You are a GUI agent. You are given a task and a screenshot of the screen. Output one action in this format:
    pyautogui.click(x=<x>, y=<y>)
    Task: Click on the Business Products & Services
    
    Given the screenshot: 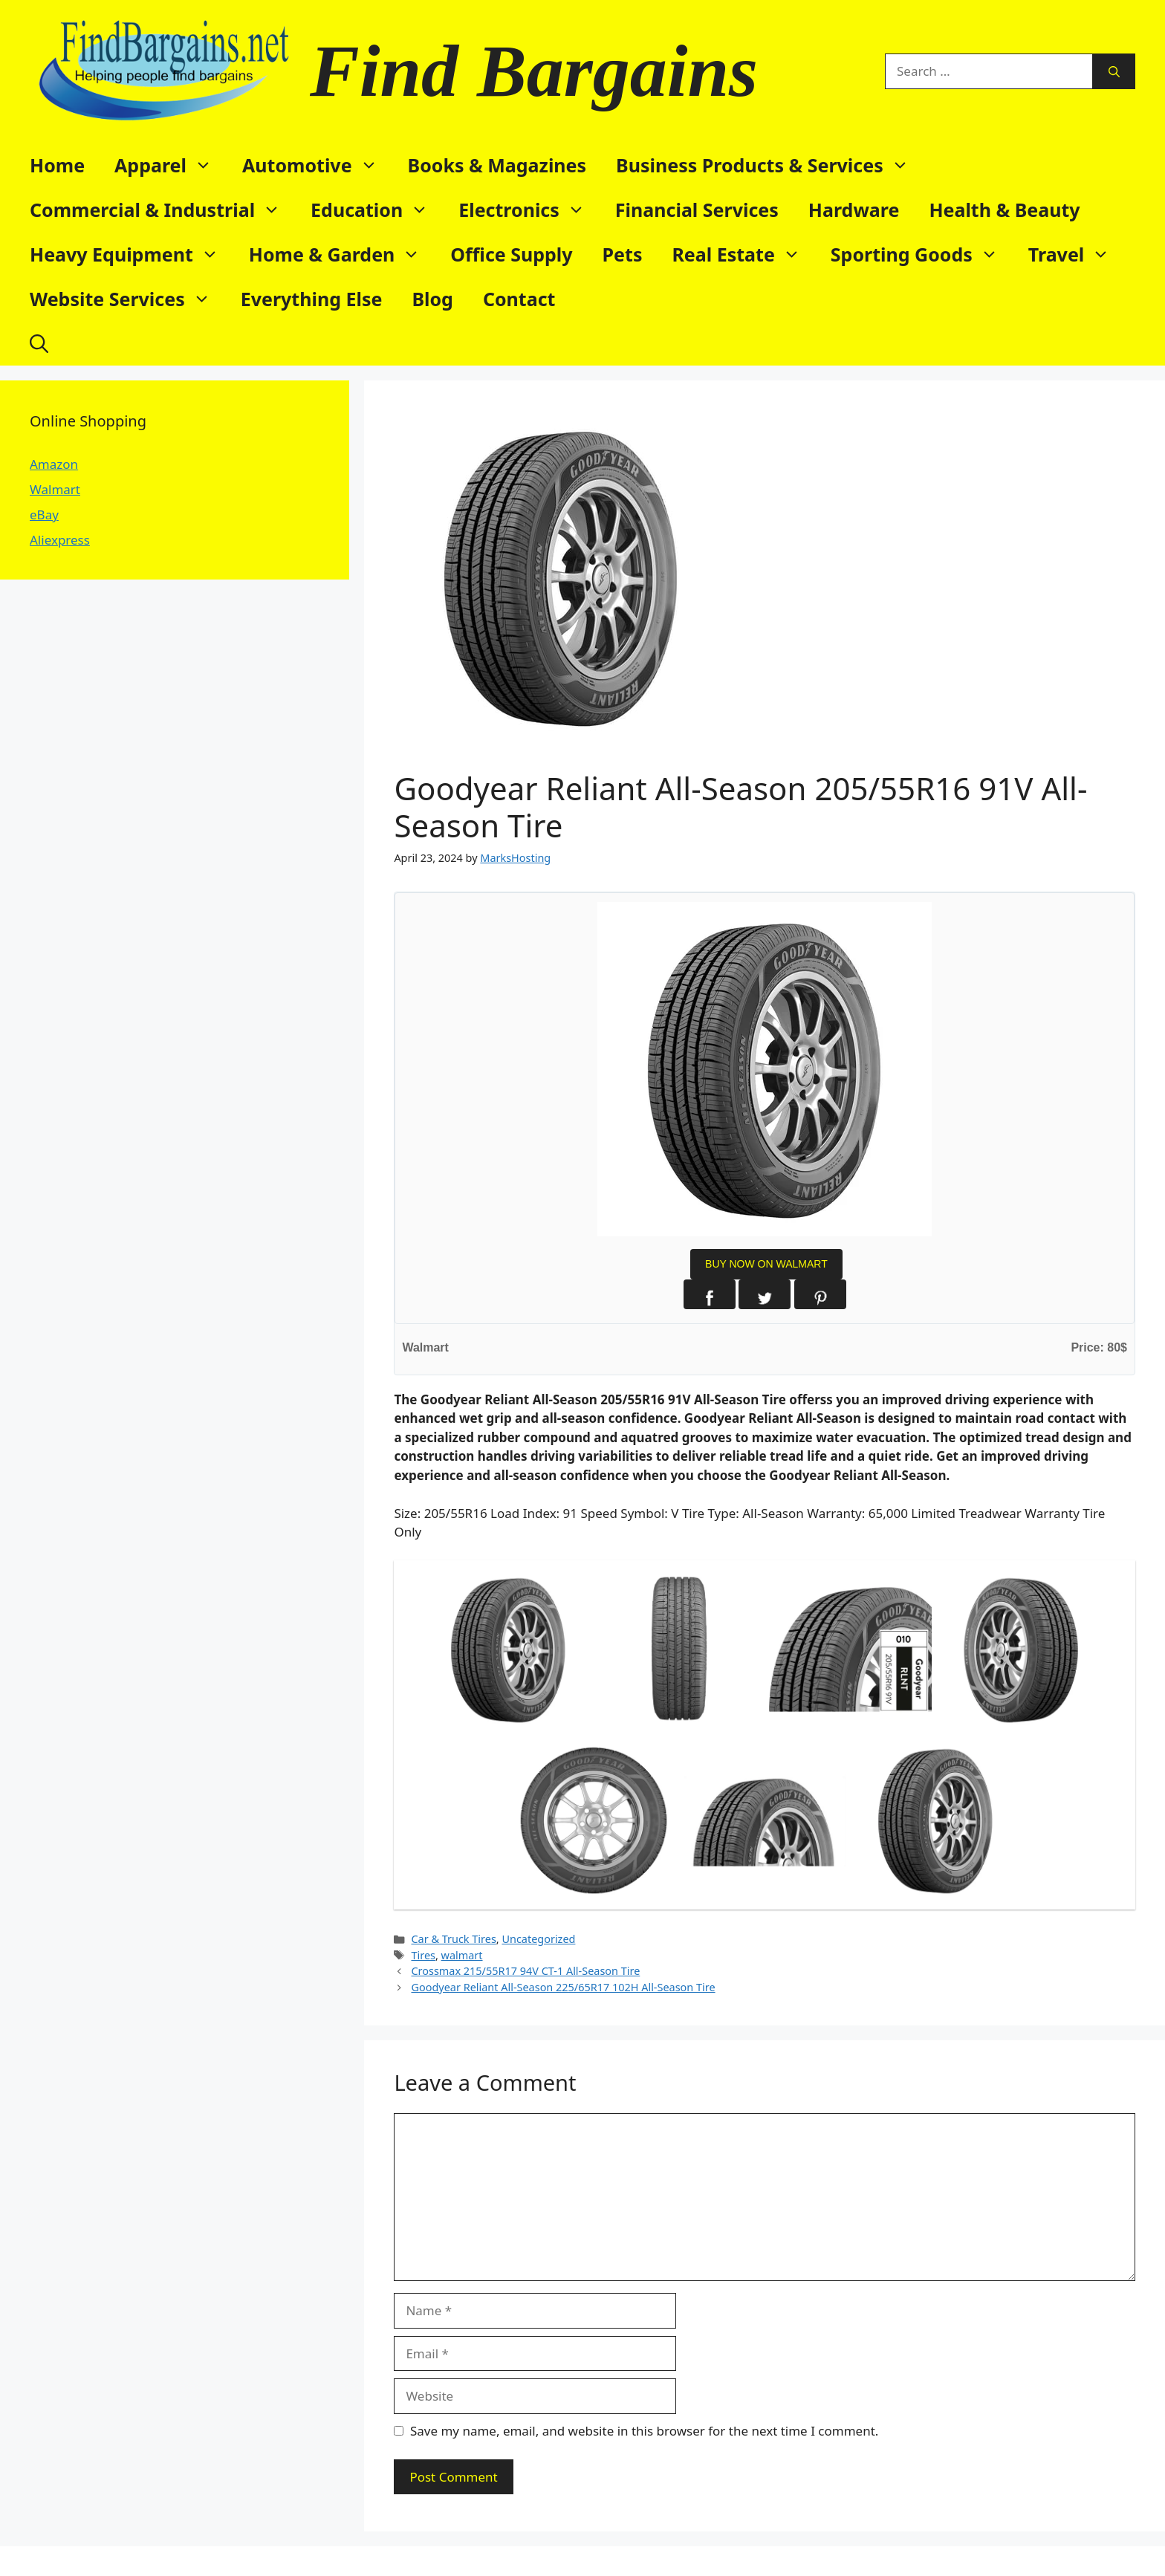 What is the action you would take?
    pyautogui.click(x=770, y=165)
    